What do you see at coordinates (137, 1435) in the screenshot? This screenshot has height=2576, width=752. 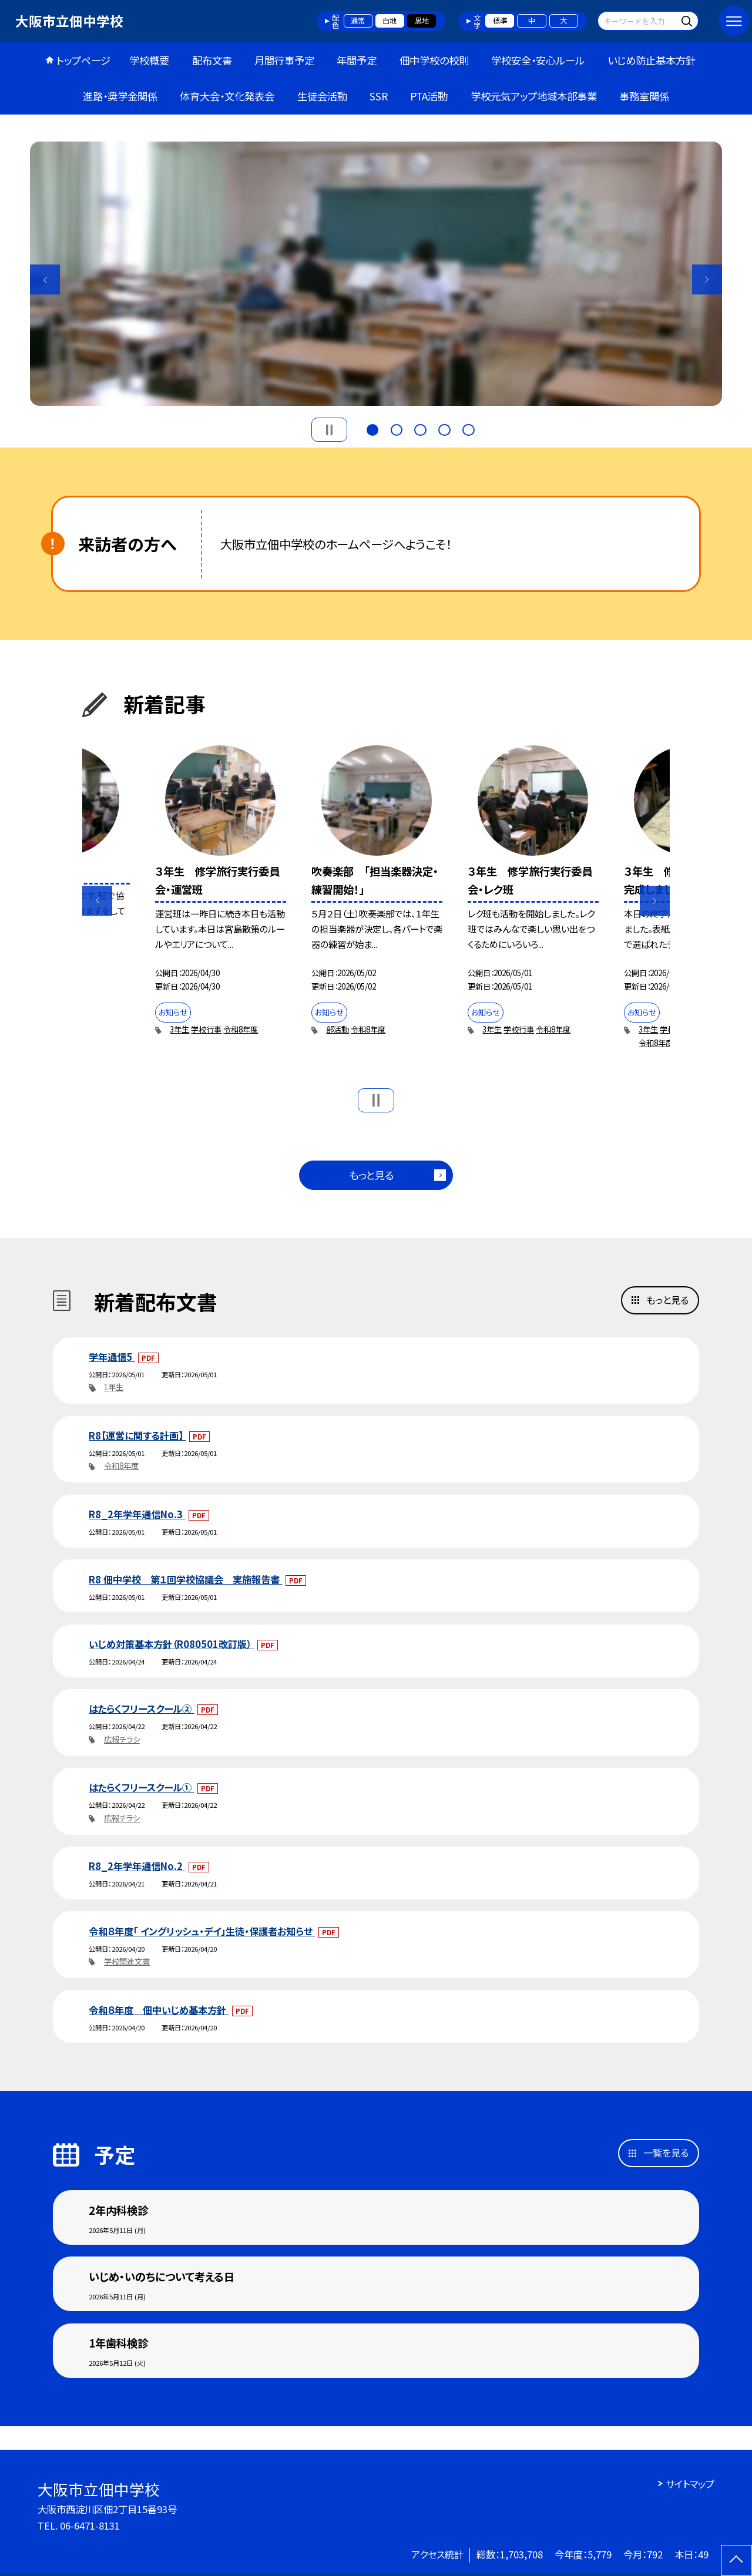 I see `R8【運営に関する計画】` at bounding box center [137, 1435].